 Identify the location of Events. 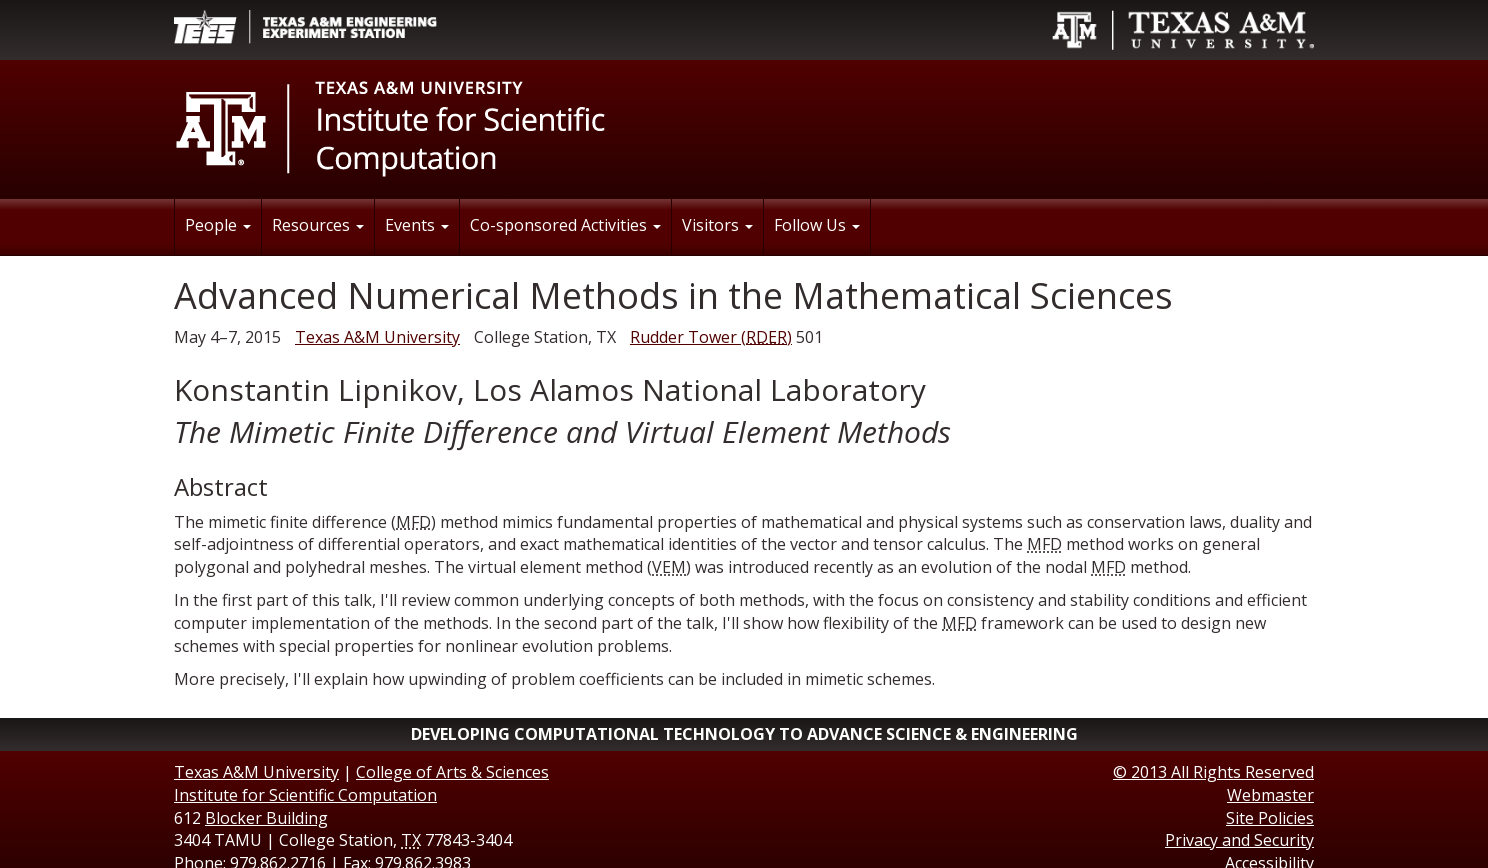
(417, 225).